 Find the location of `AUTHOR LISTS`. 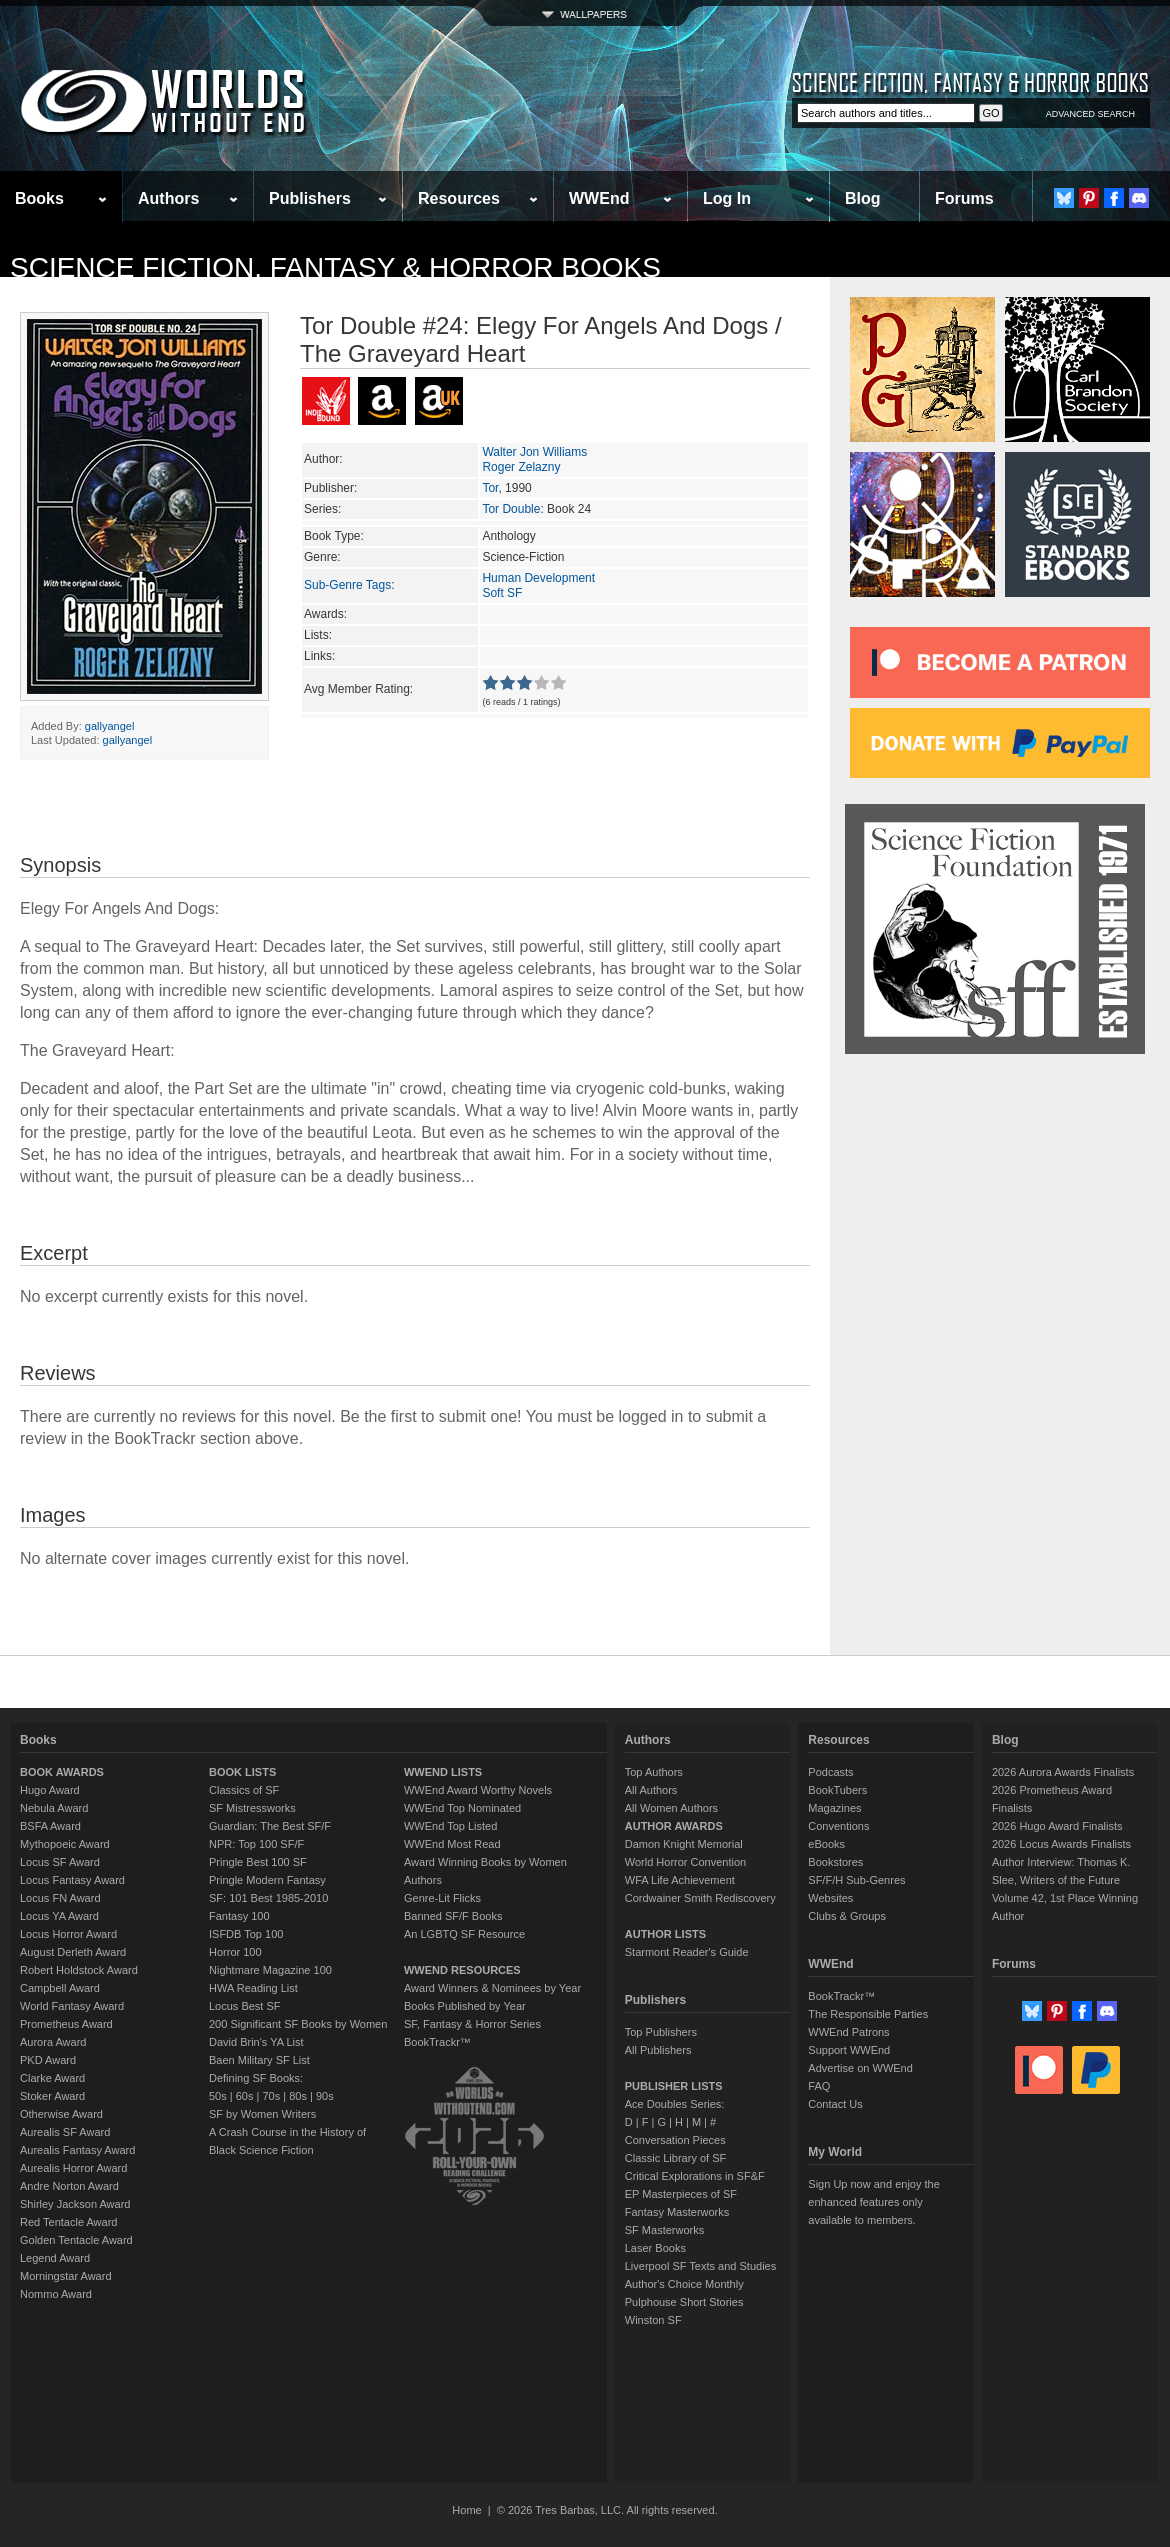

AUTHOR LISTS is located at coordinates (665, 1934).